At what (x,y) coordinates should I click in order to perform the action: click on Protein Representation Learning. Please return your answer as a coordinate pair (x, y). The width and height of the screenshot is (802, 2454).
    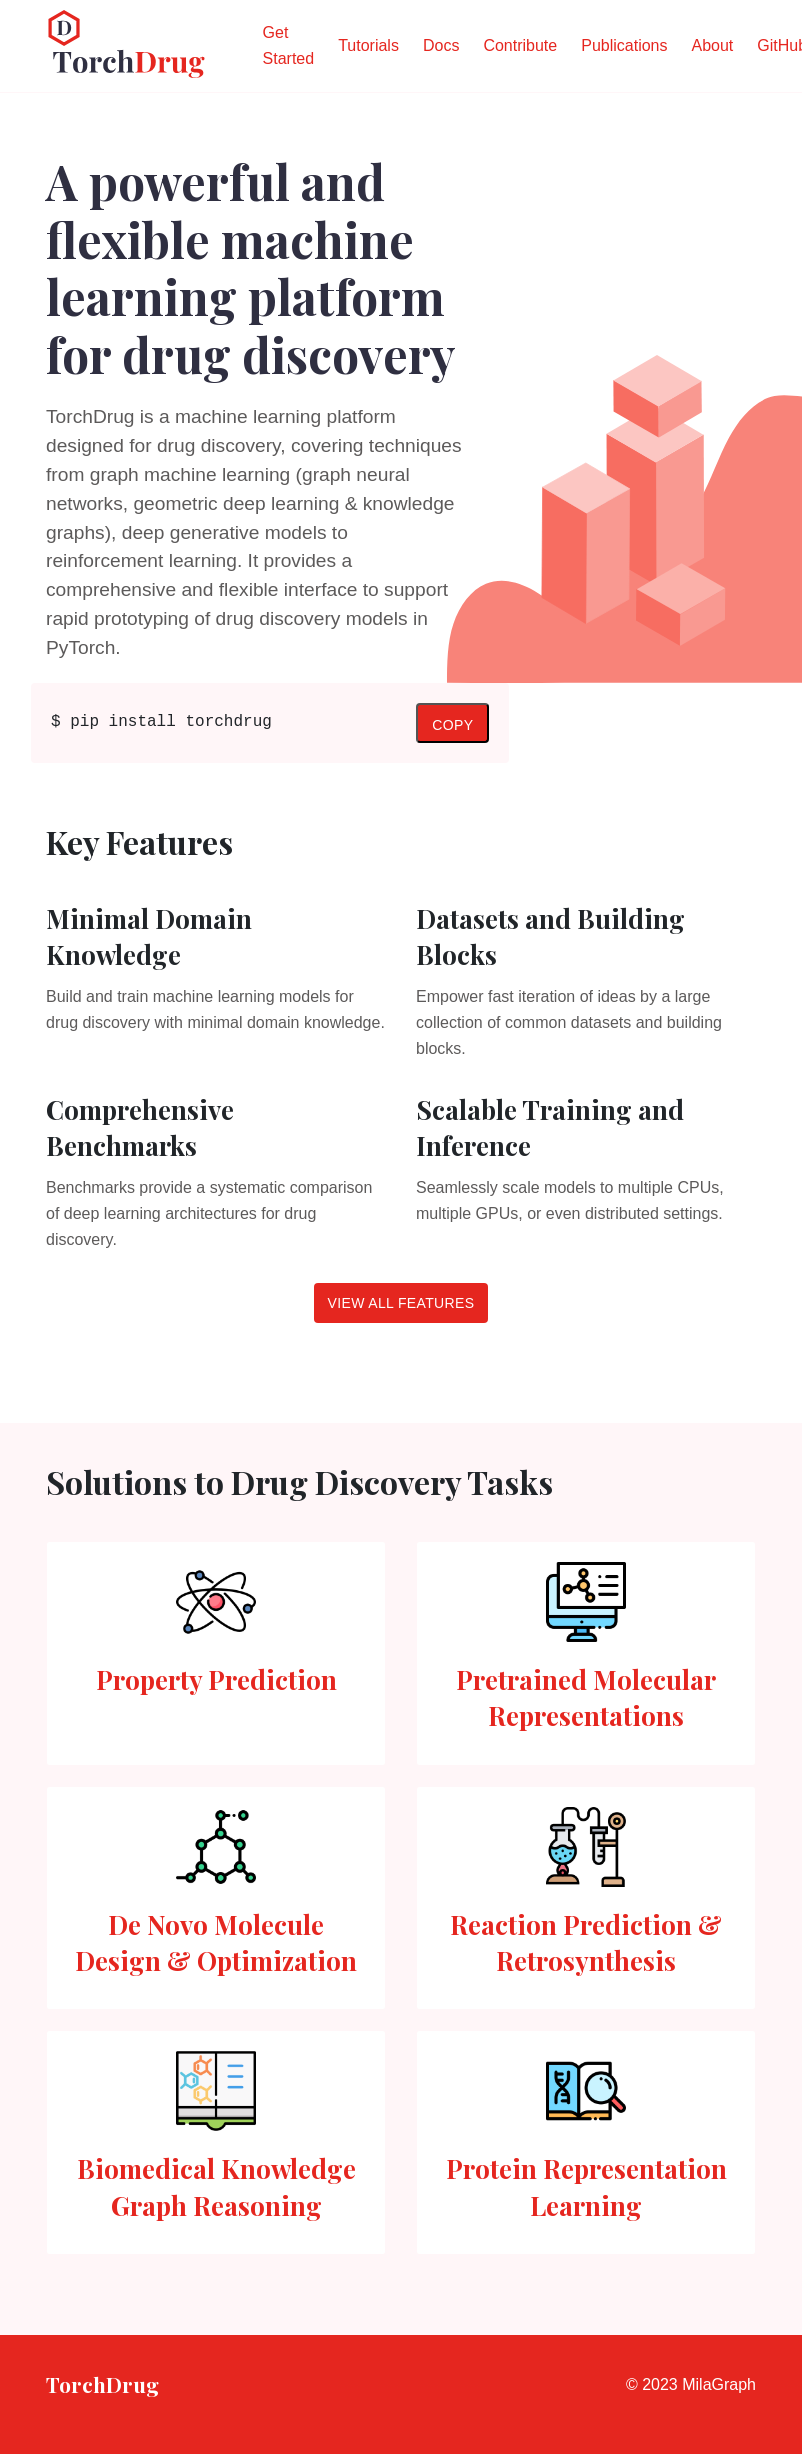
    Looking at the image, I should click on (586, 2186).